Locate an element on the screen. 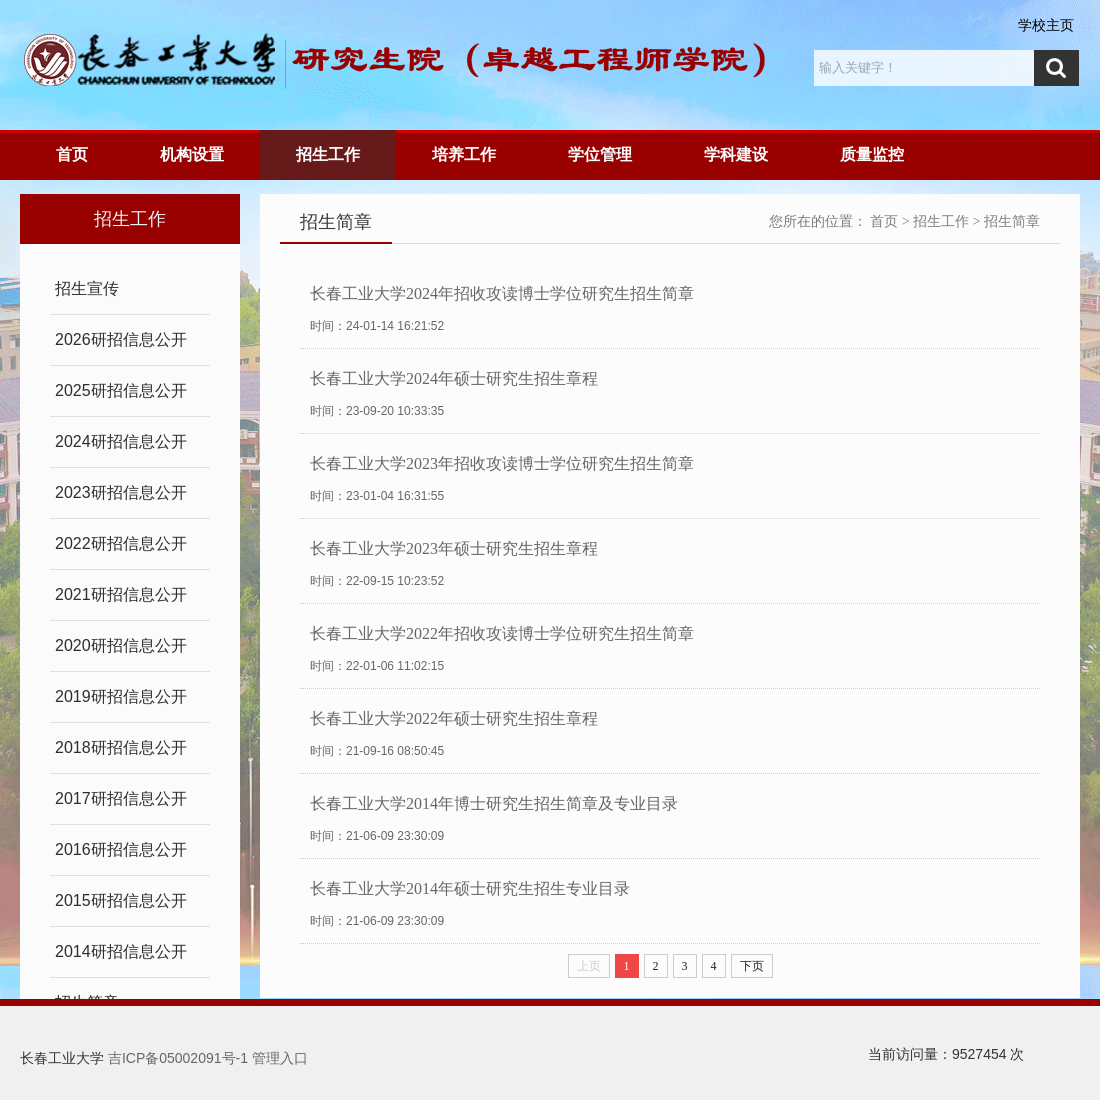  2026研招信息公开 is located at coordinates (121, 339).